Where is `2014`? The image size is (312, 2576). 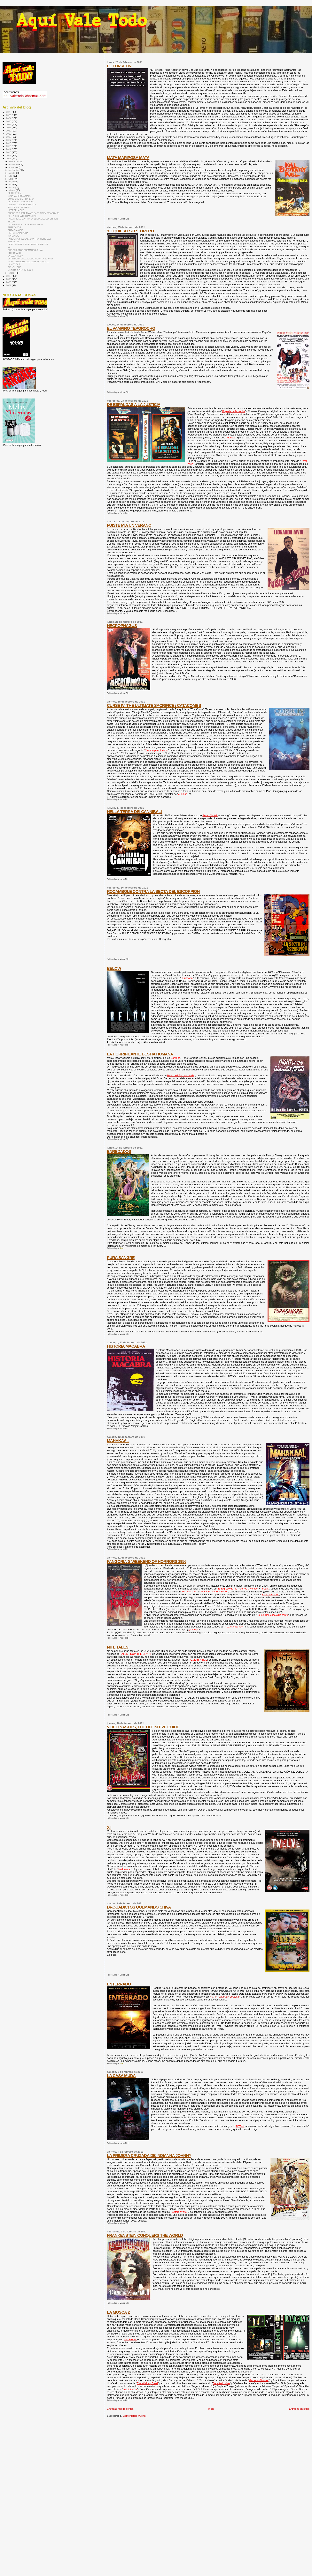 2014 is located at coordinates (9, 149).